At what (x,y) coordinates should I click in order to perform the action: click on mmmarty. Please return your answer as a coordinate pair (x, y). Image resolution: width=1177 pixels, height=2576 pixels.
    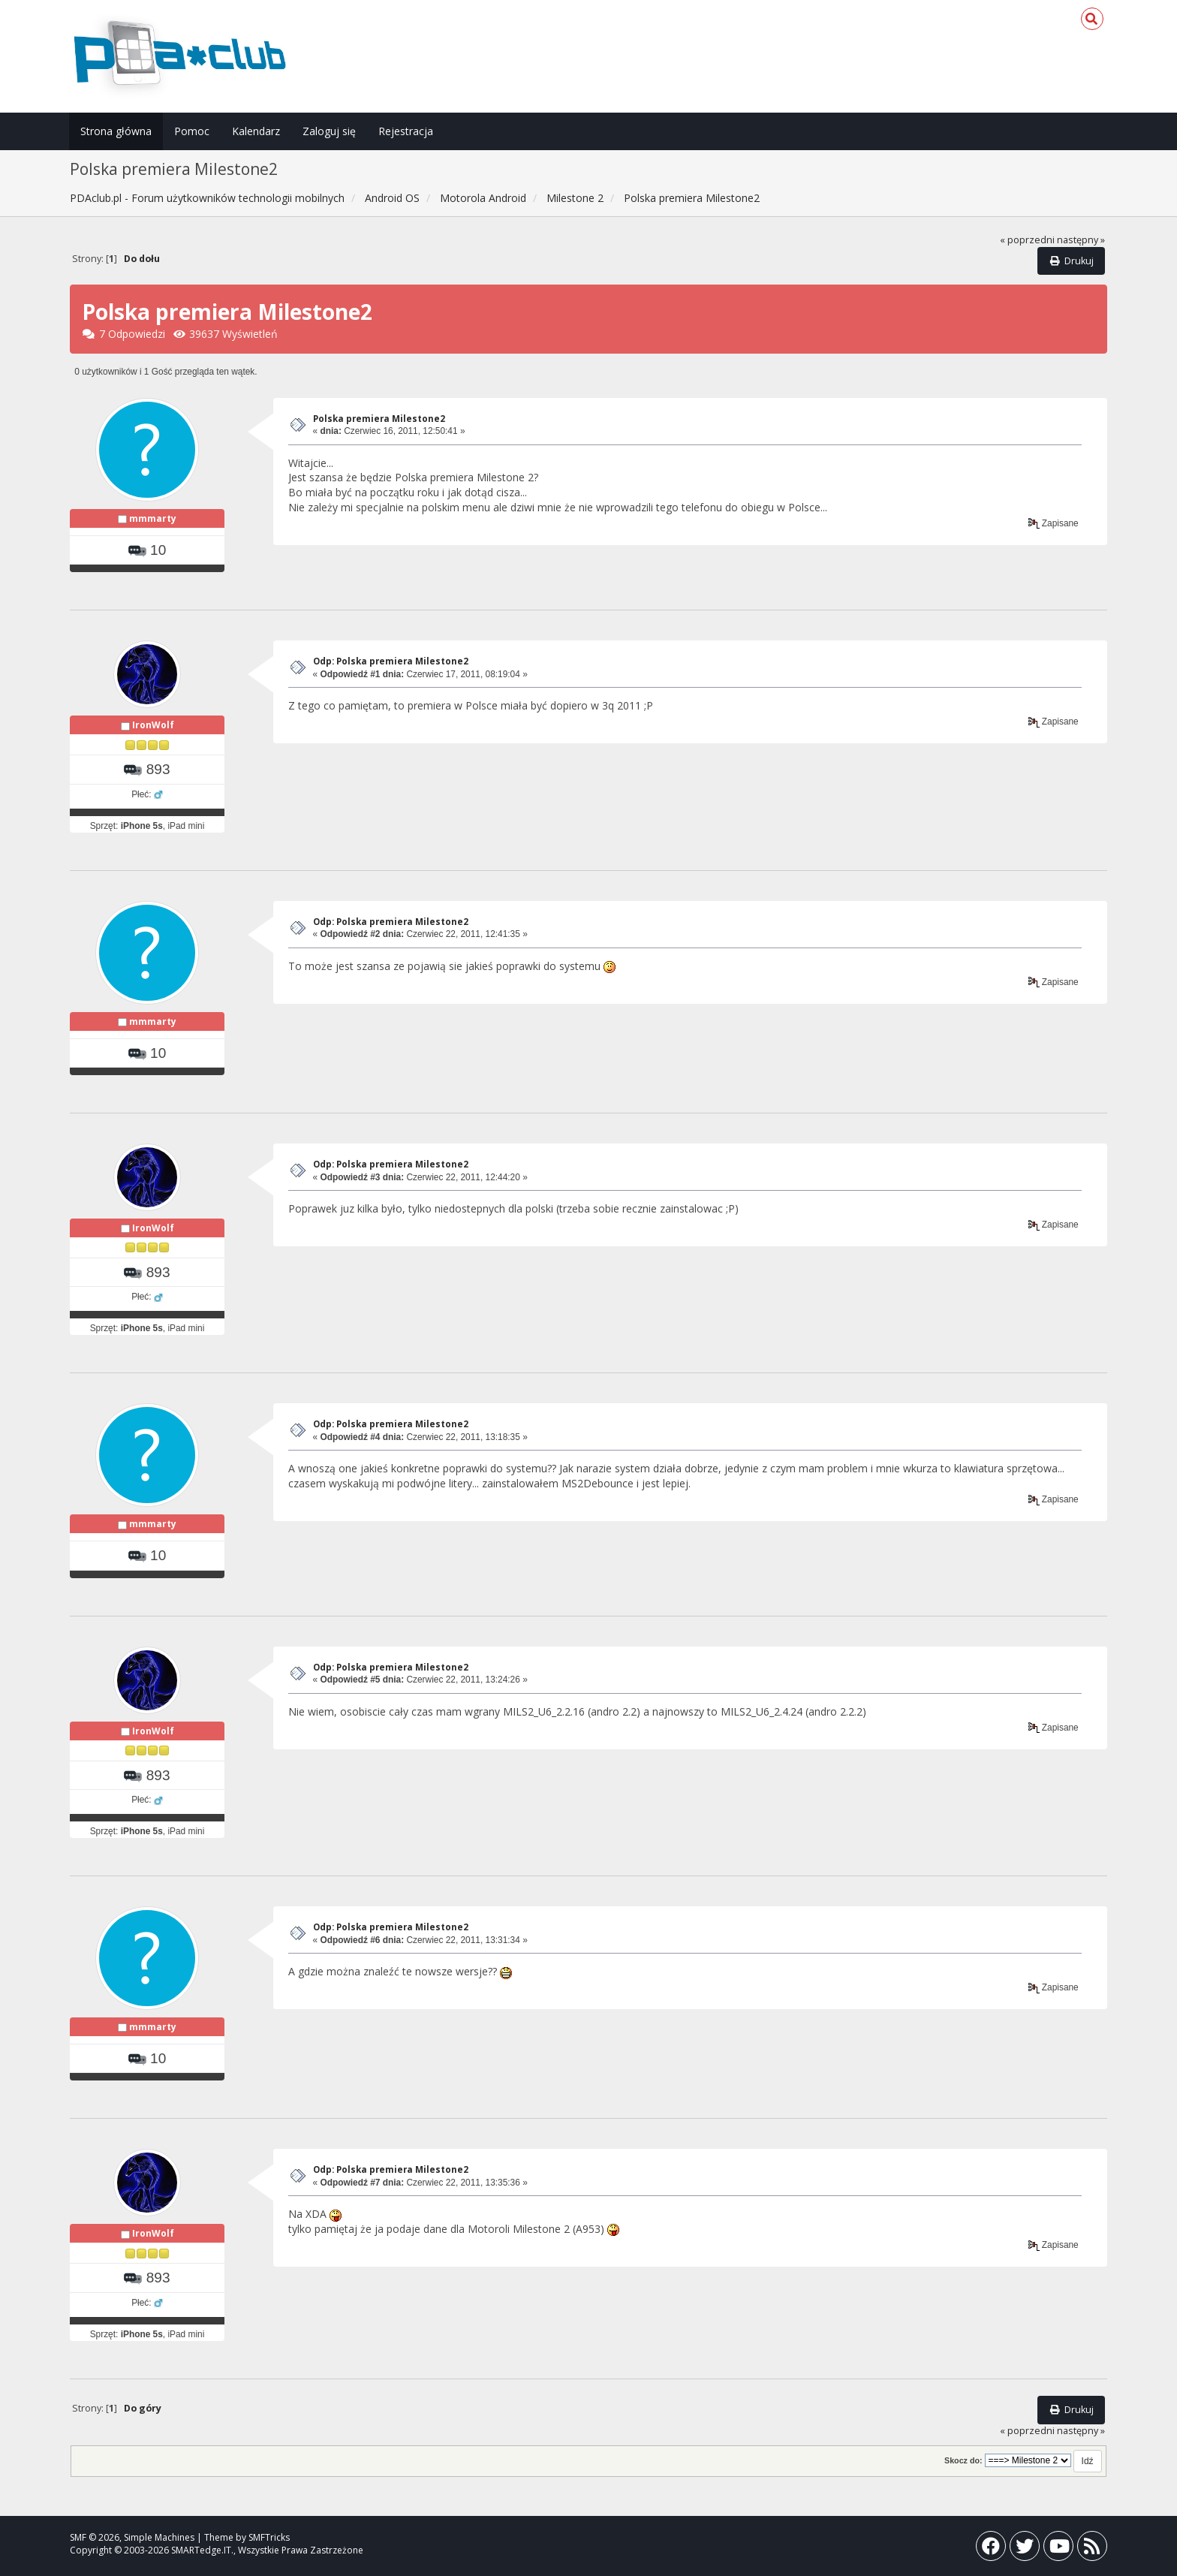
    Looking at the image, I should click on (152, 518).